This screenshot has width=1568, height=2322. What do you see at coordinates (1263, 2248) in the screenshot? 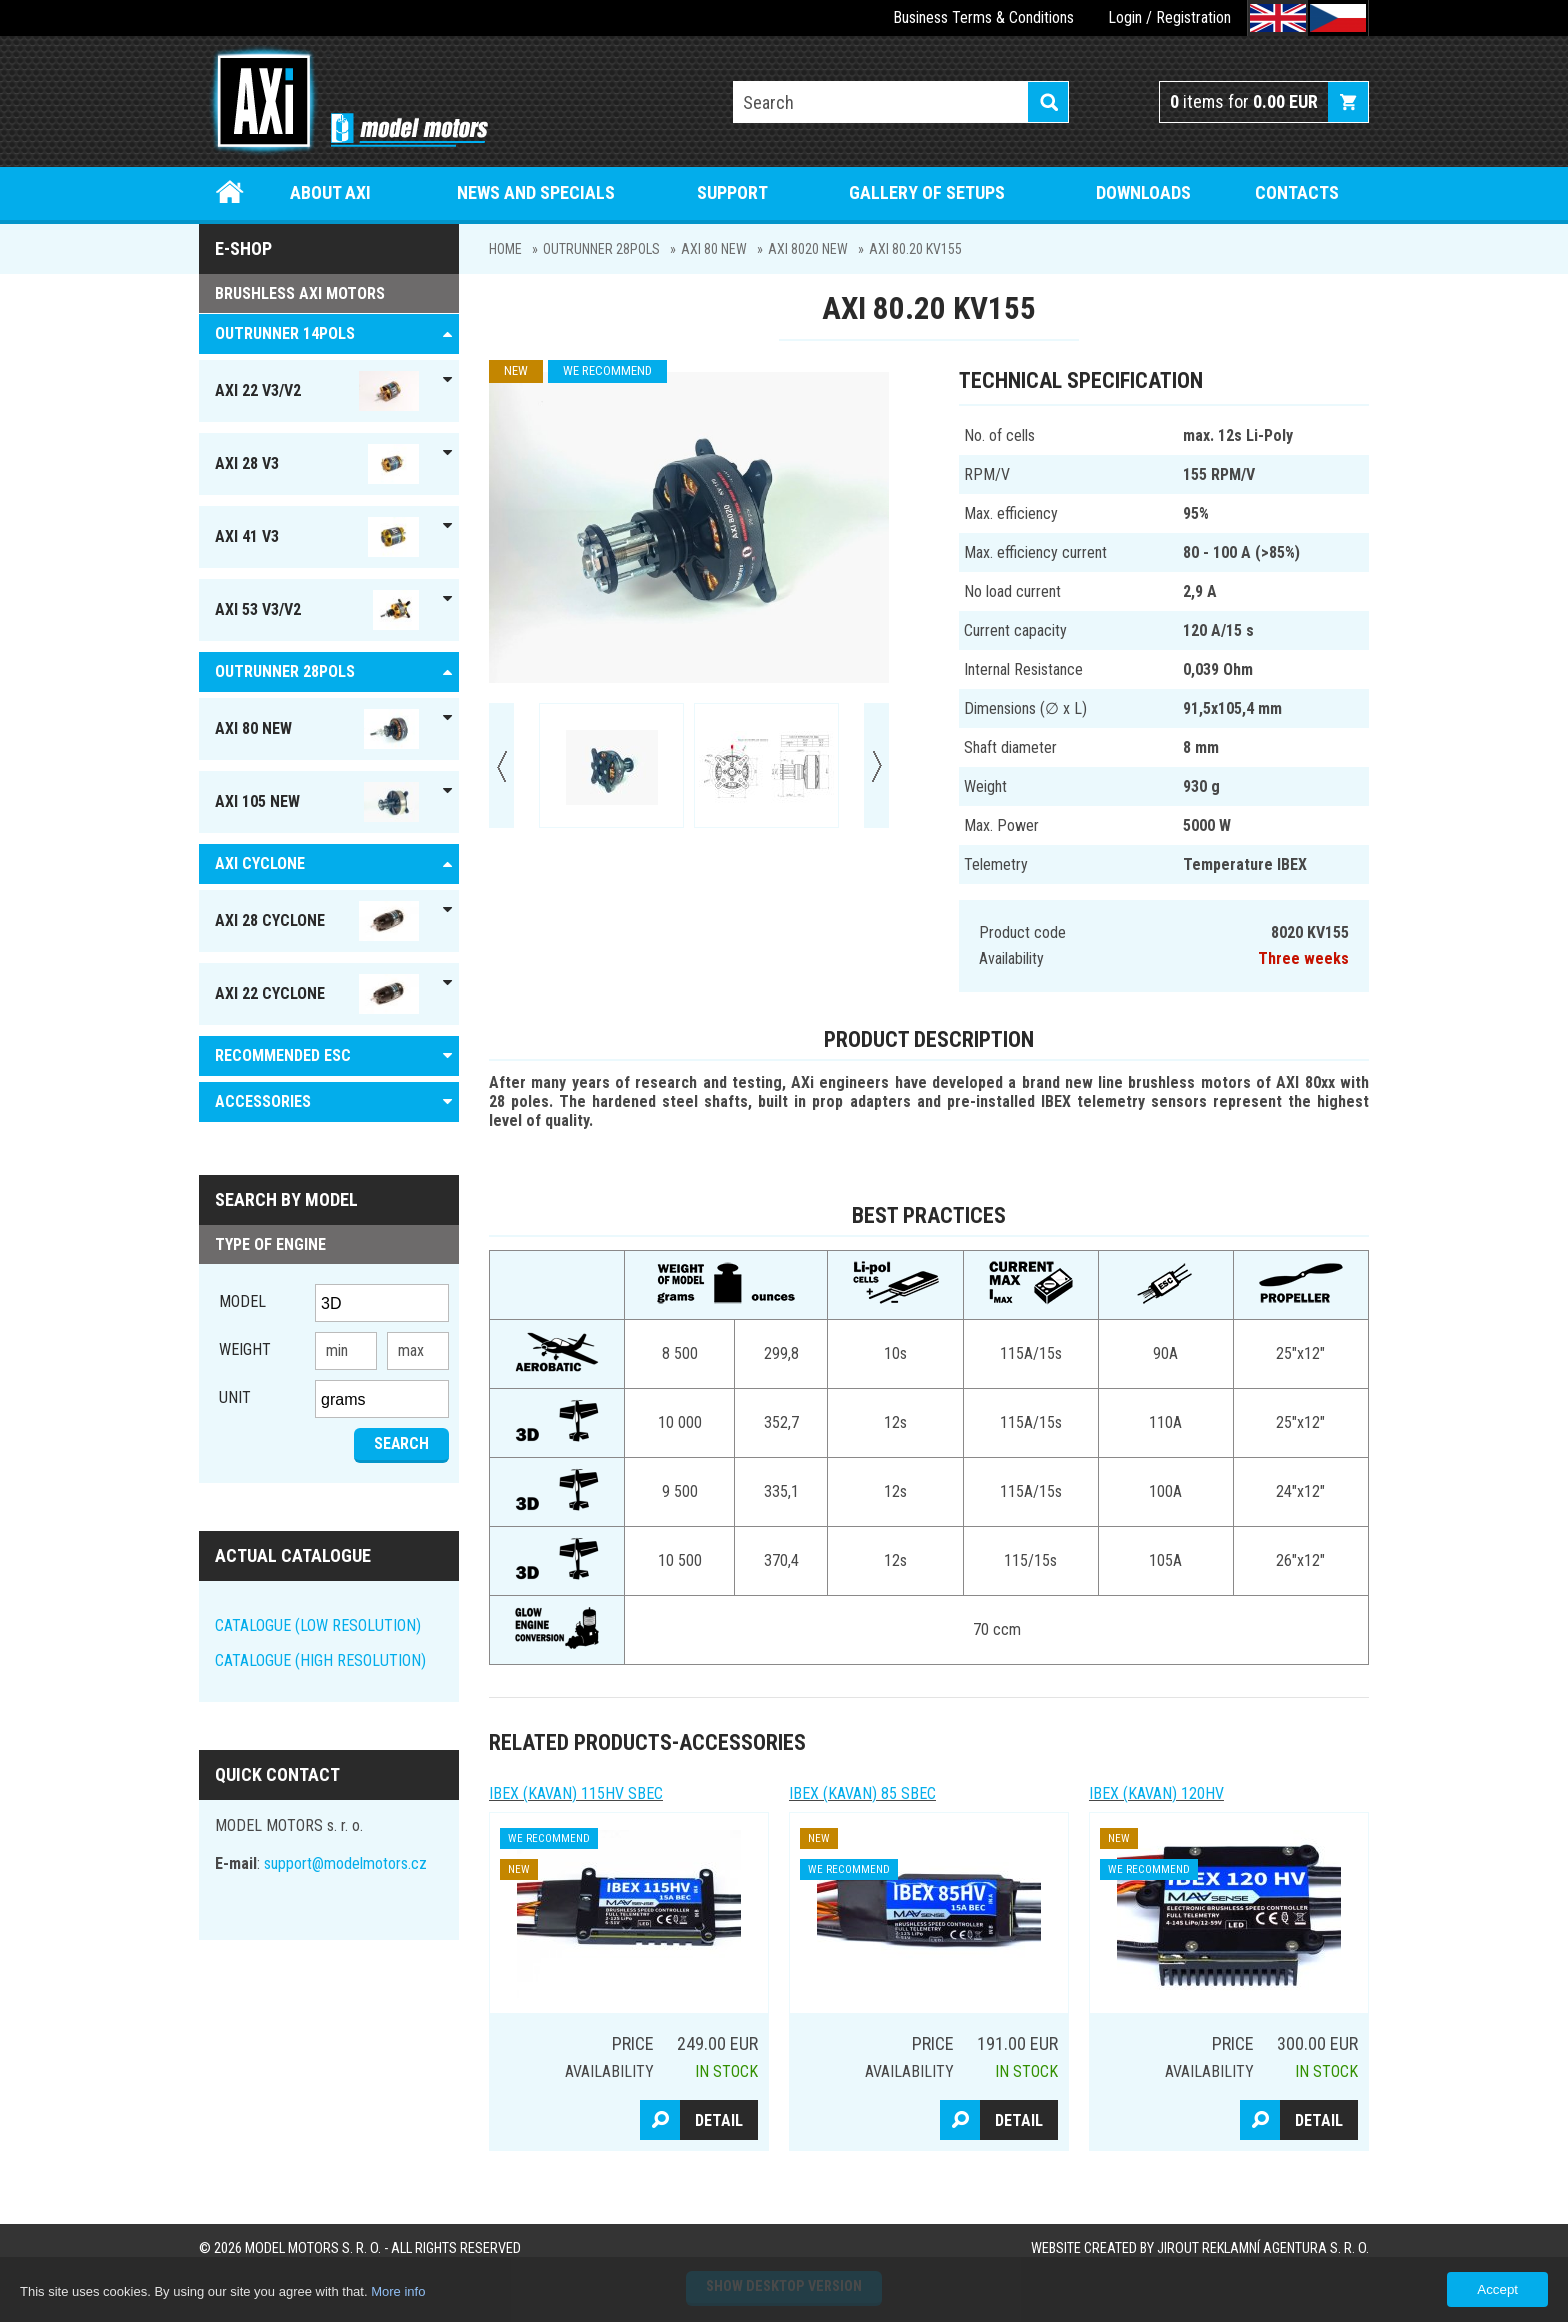
I see `JIROUT REKLAMNÍ AGENTURA s. r. o.` at bounding box center [1263, 2248].